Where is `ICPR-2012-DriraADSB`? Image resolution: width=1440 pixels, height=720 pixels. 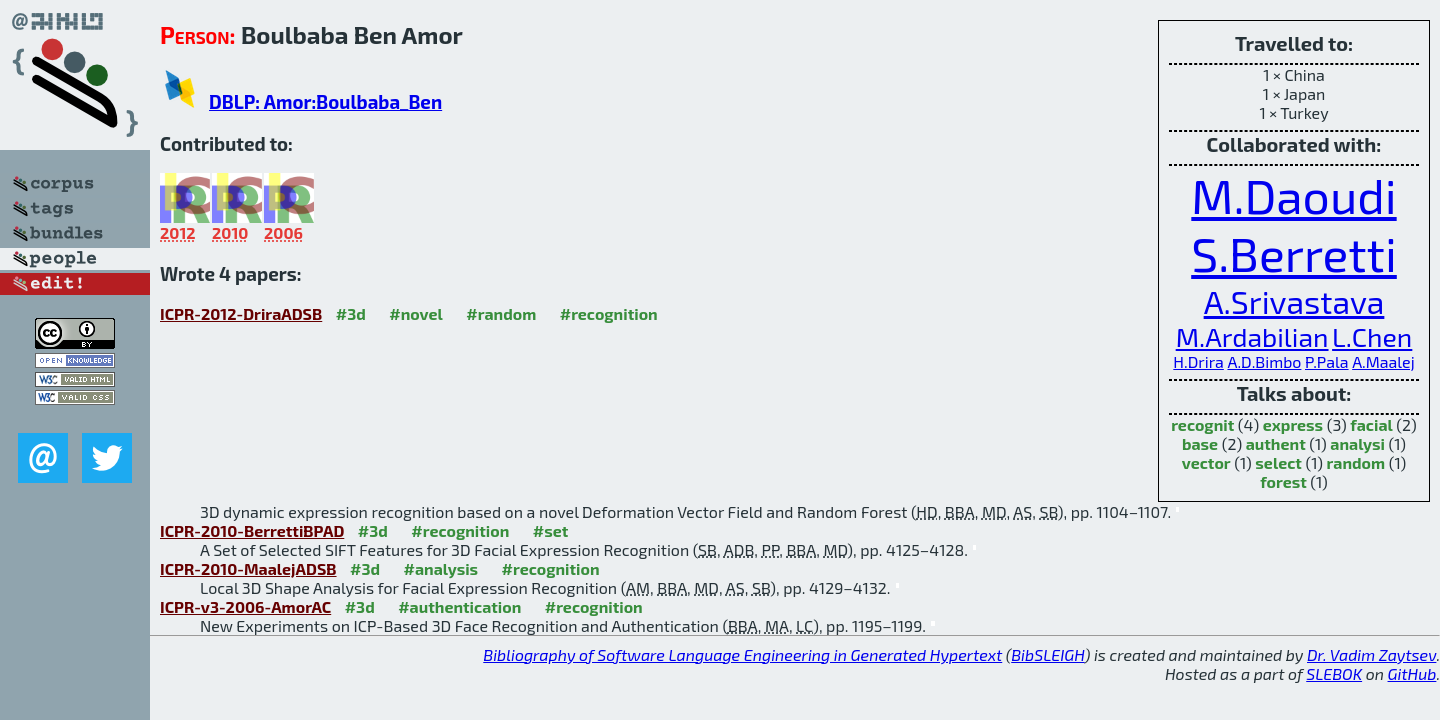
ICPR-2012-DriraADSB is located at coordinates (241, 313).